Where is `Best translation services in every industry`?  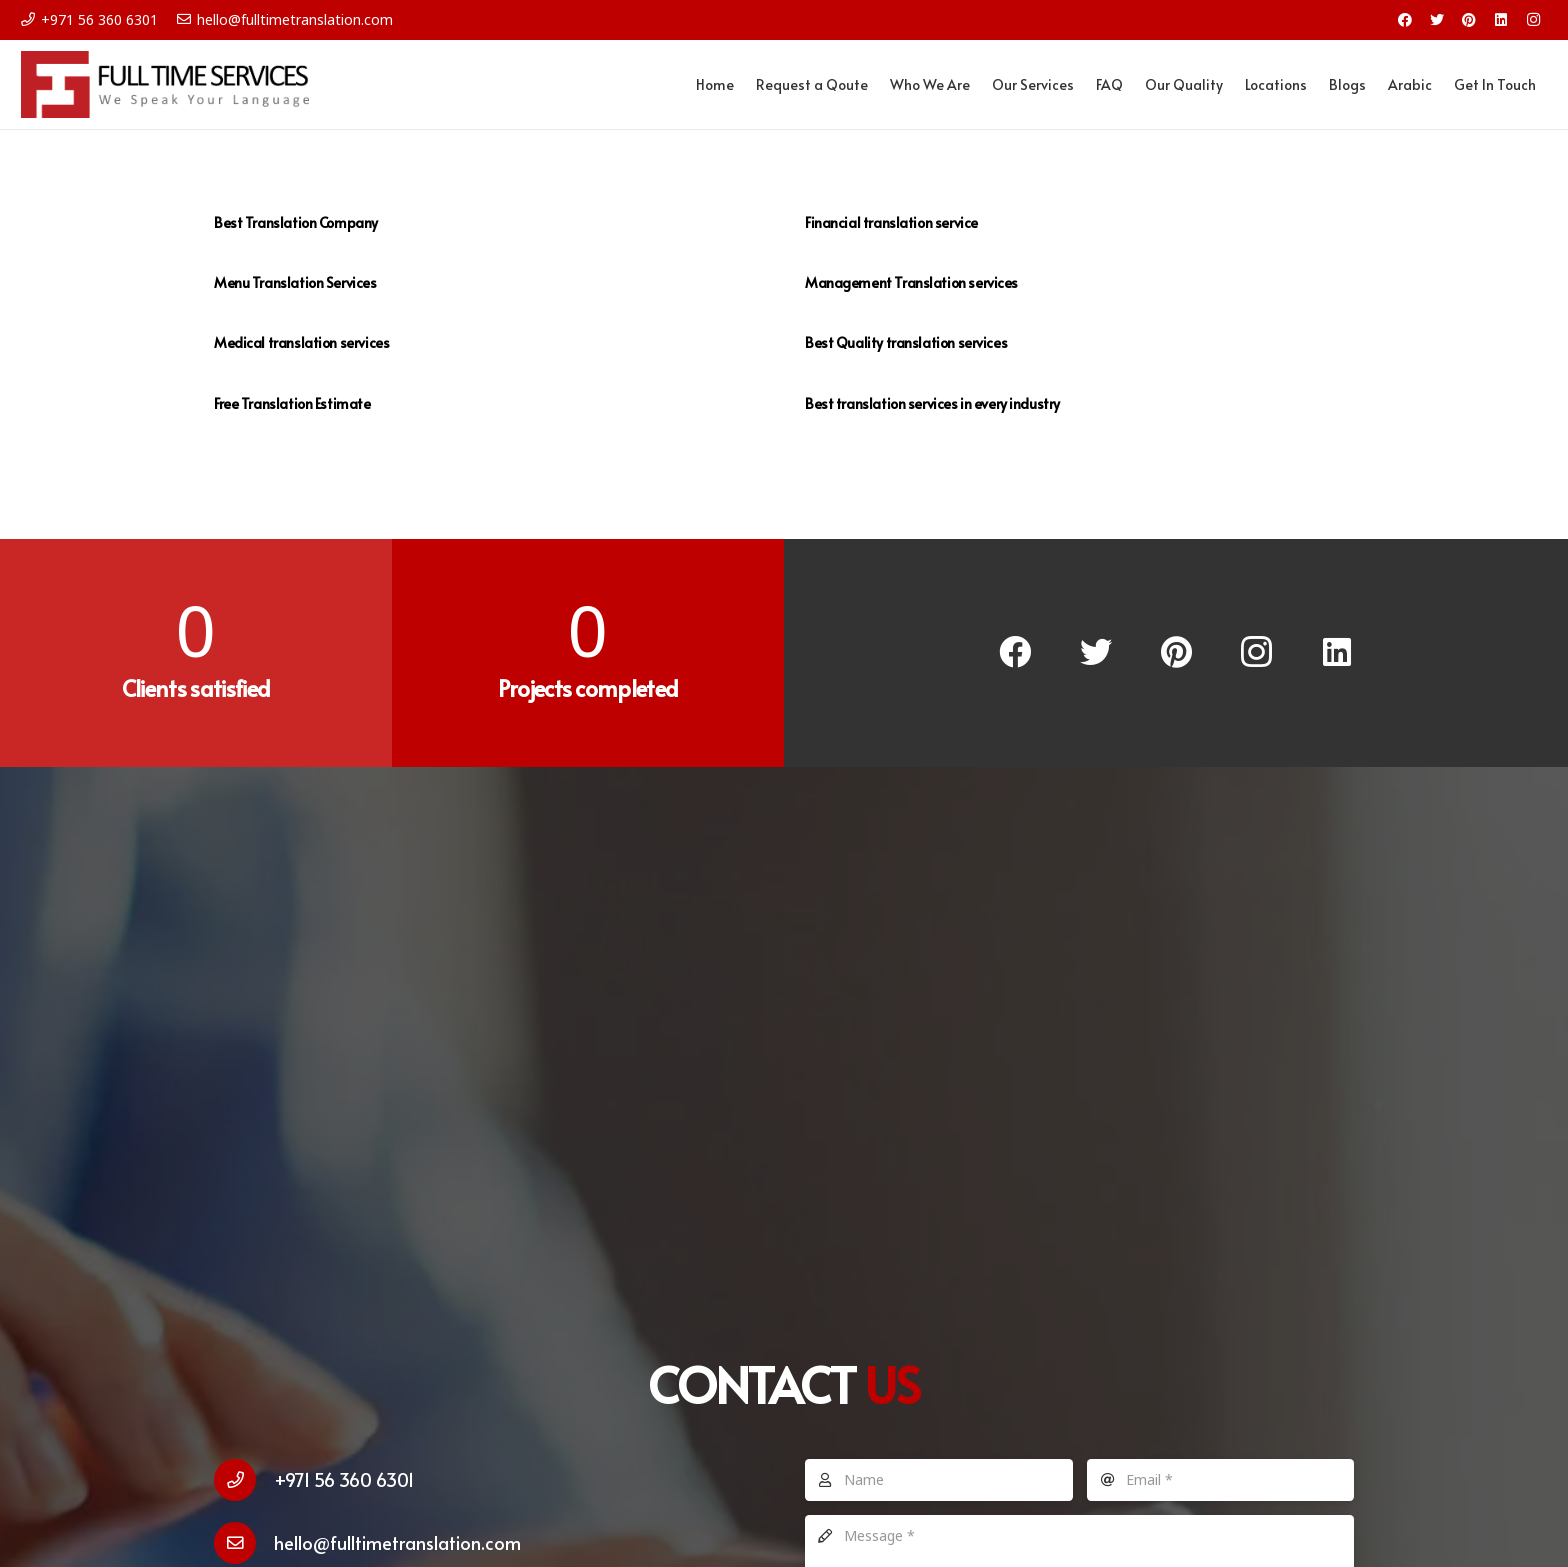 Best translation services in every industry is located at coordinates (932, 403).